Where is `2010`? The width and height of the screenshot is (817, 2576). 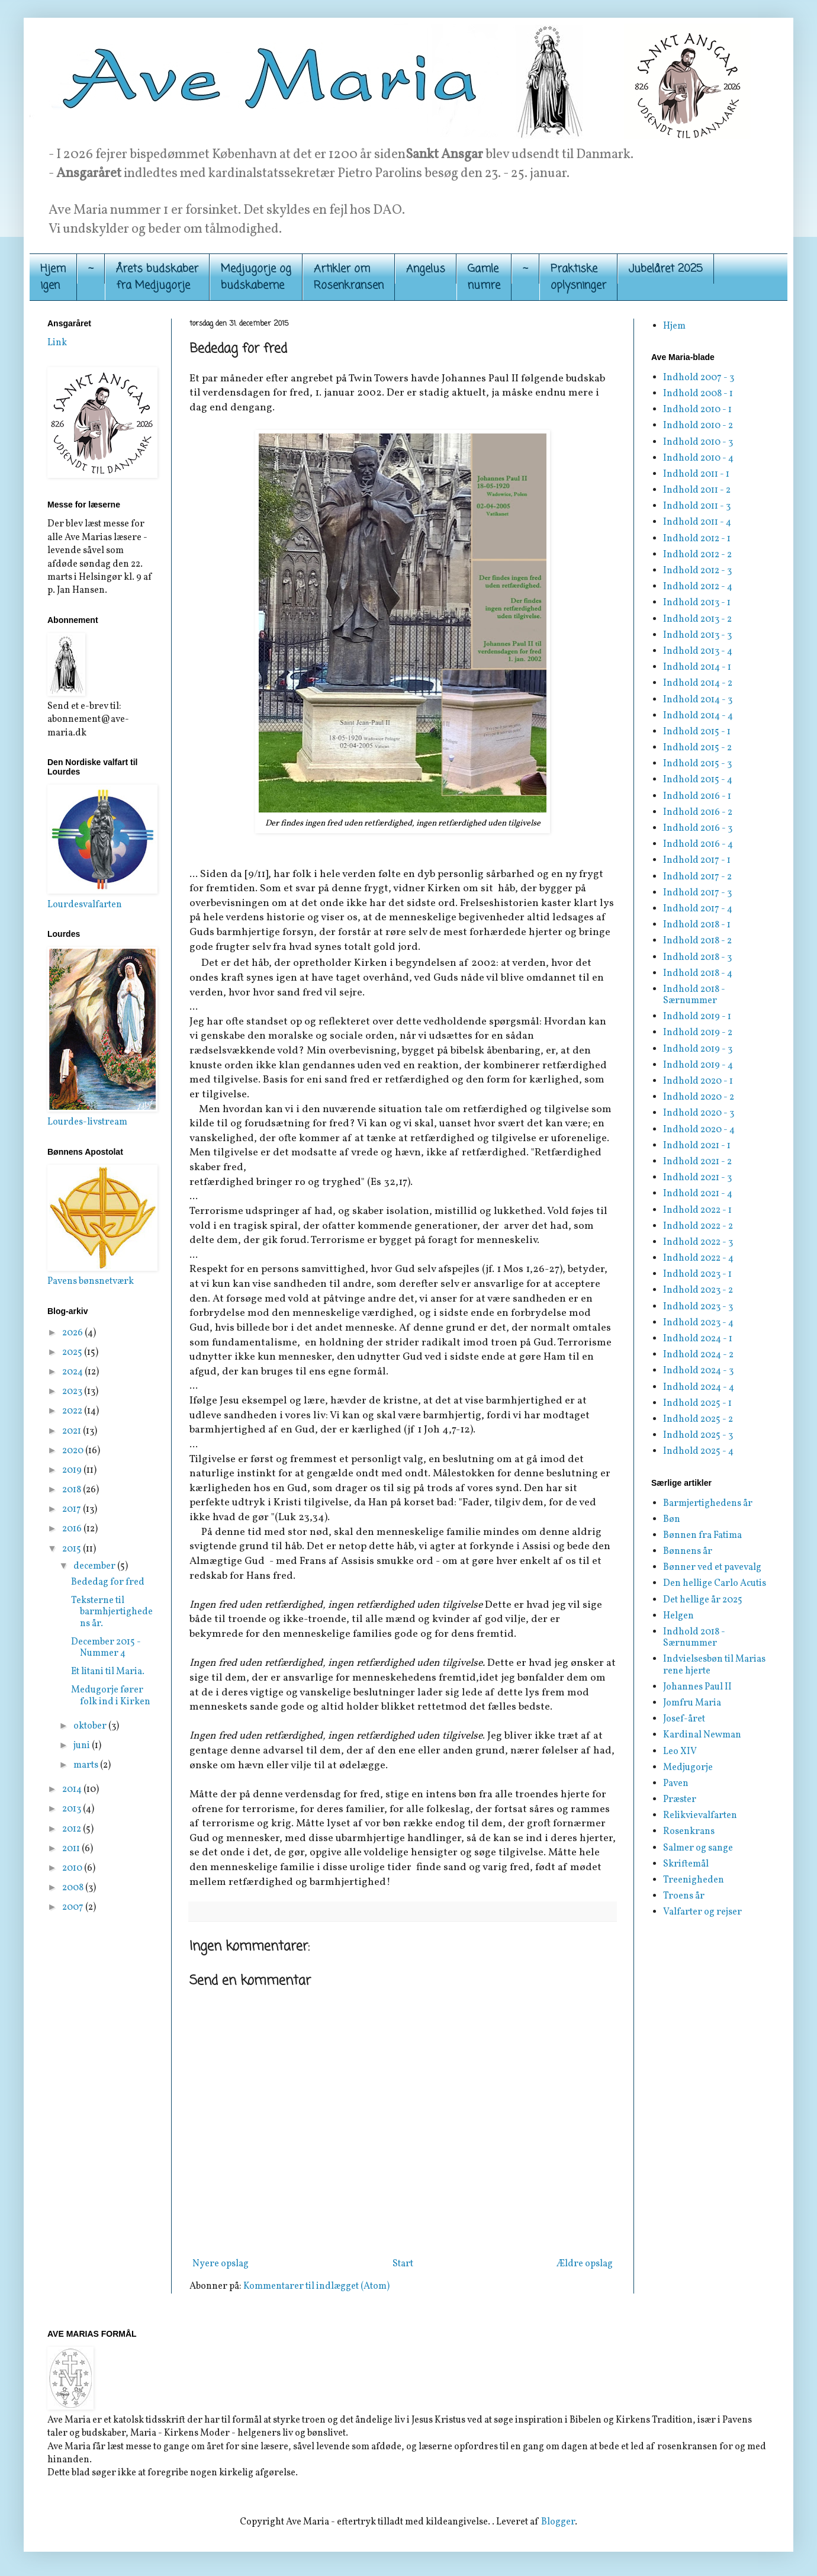 2010 is located at coordinates (73, 1868).